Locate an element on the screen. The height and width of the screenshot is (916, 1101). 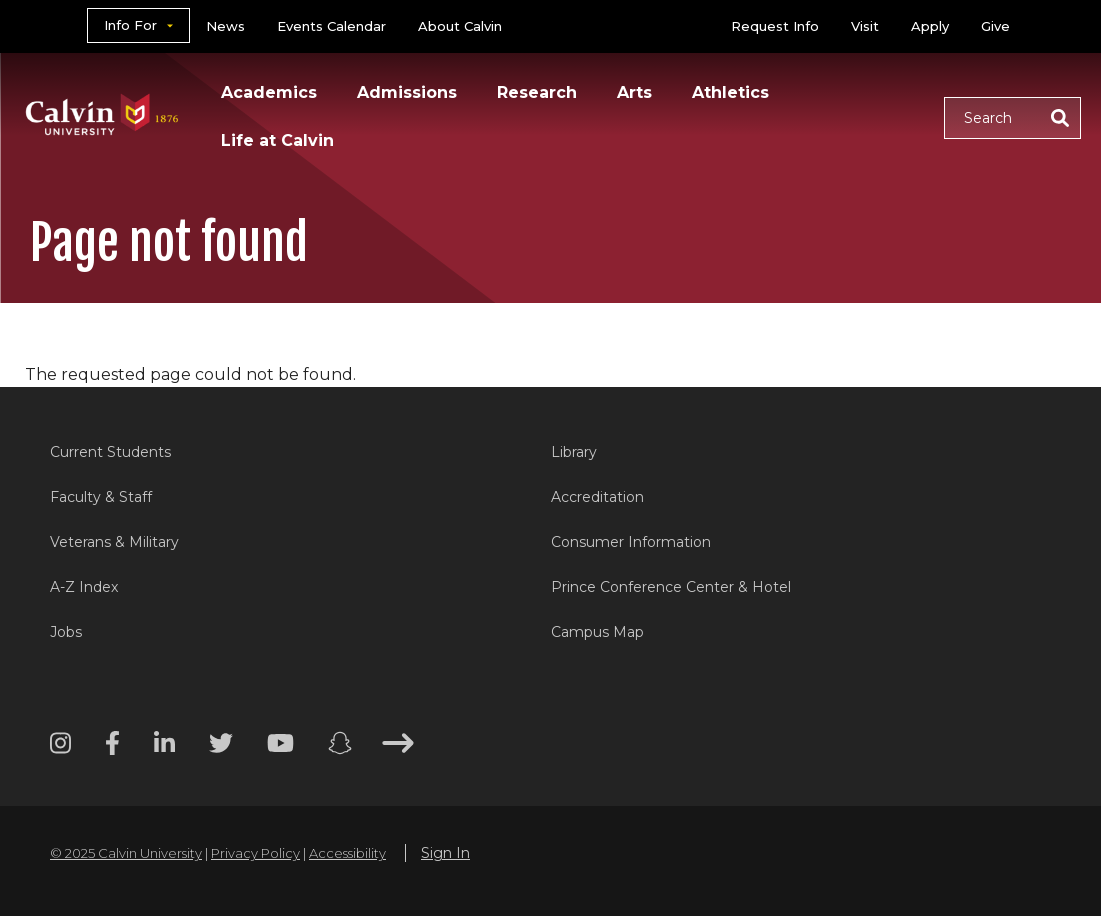
Research is located at coordinates (537, 92).